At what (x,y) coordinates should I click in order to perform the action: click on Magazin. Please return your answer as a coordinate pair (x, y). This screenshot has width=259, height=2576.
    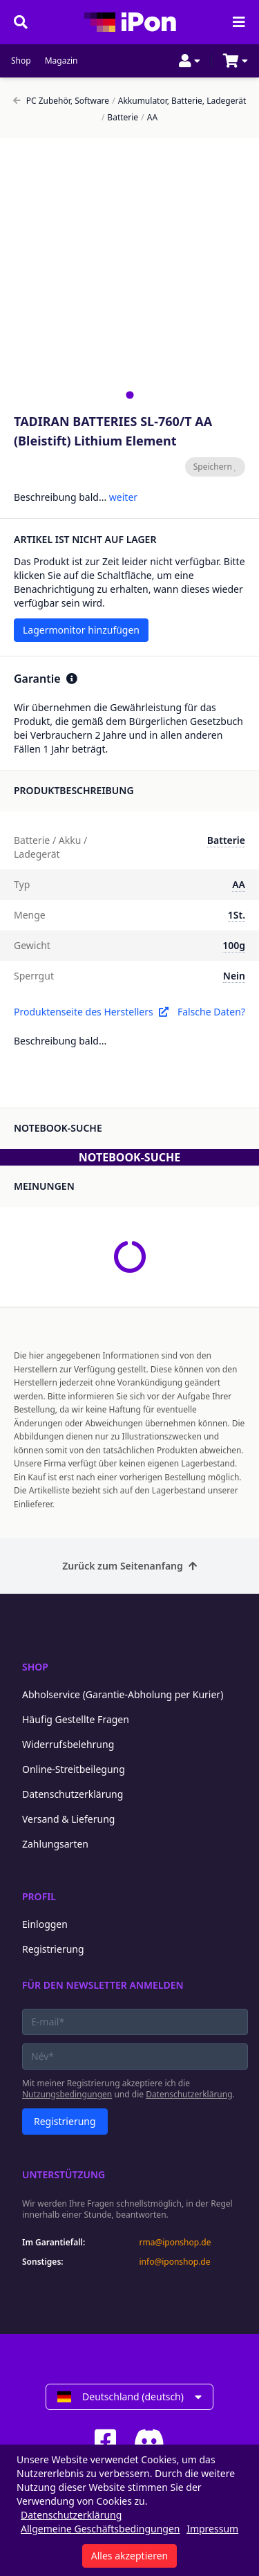
    Looking at the image, I should click on (61, 60).